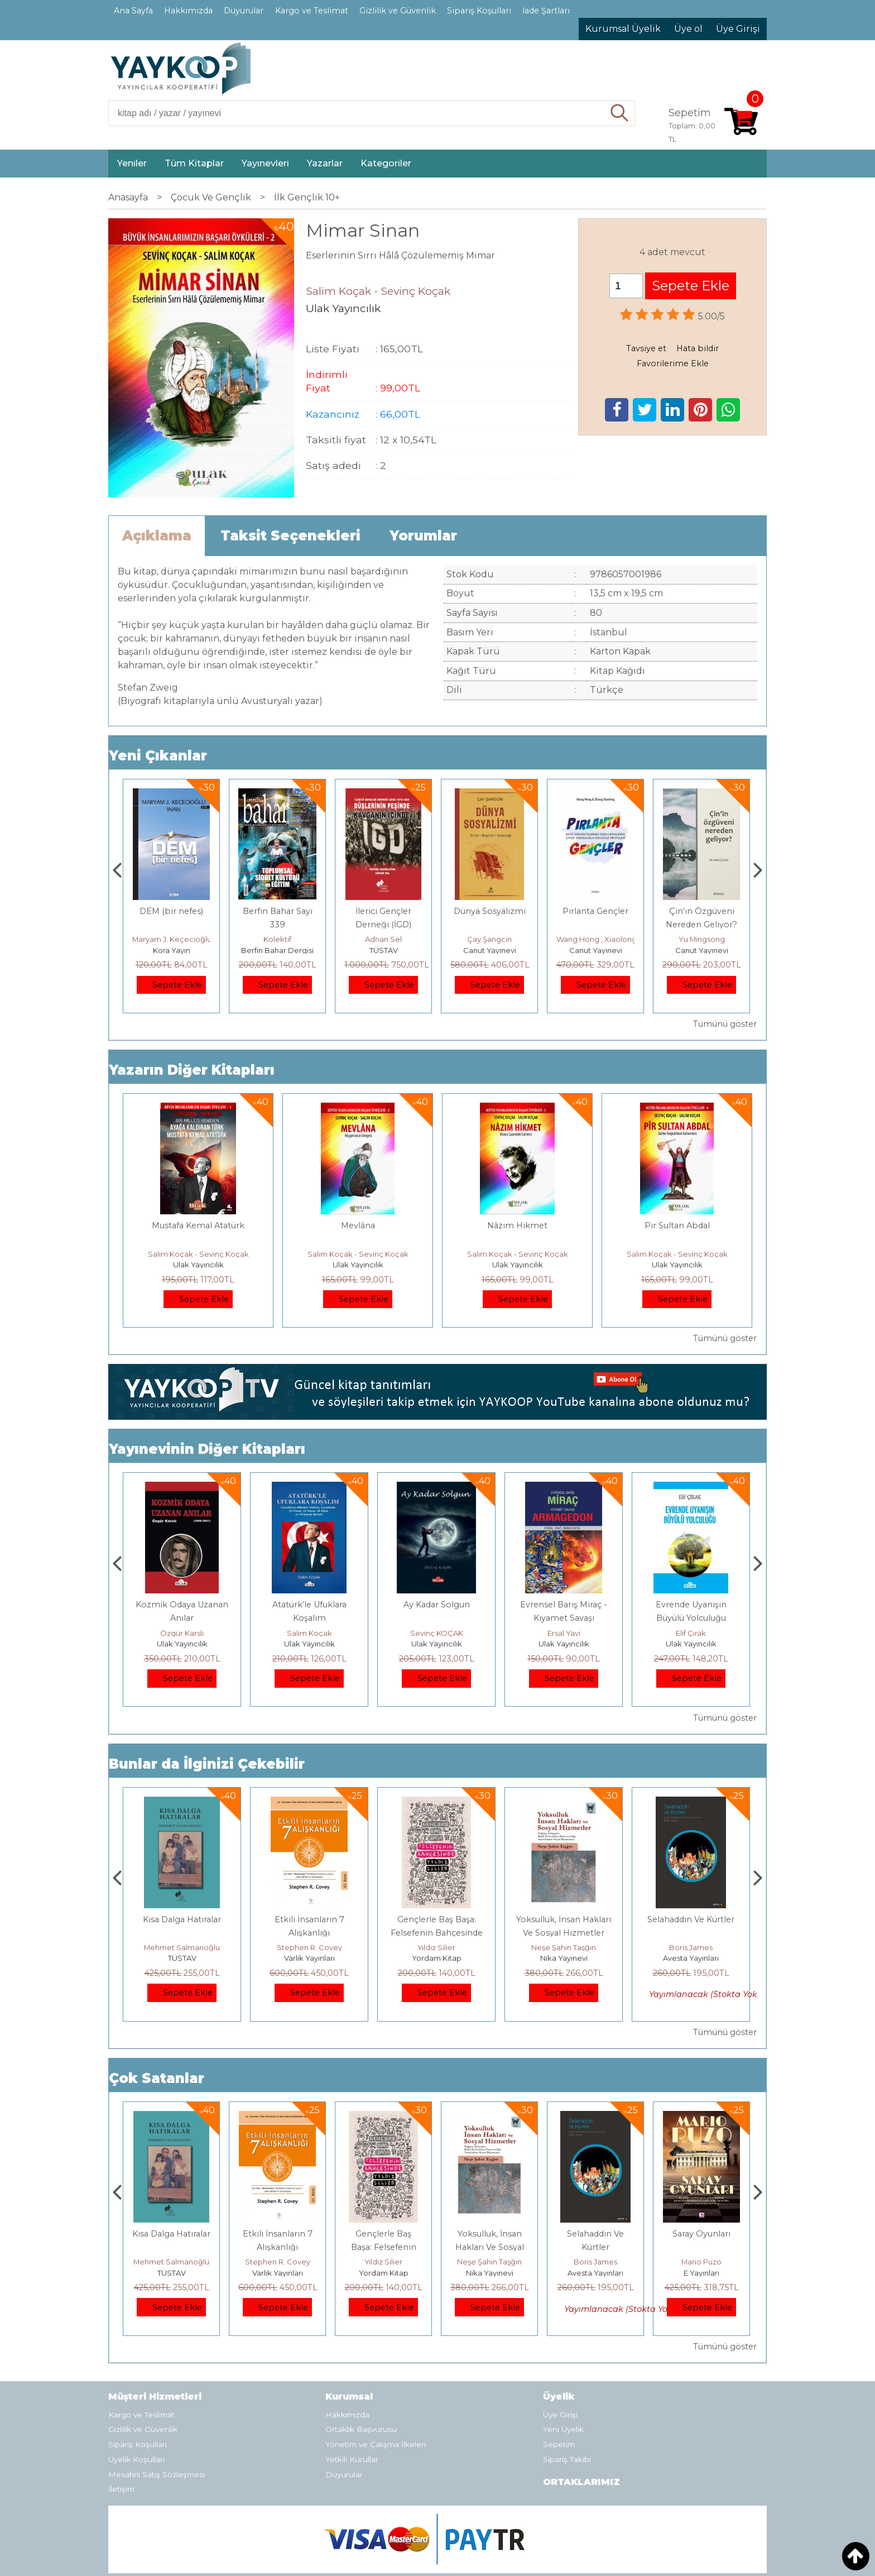 The height and width of the screenshot is (2576, 875). What do you see at coordinates (182, 1947) in the screenshot?
I see `Jerzy Kosinski` at bounding box center [182, 1947].